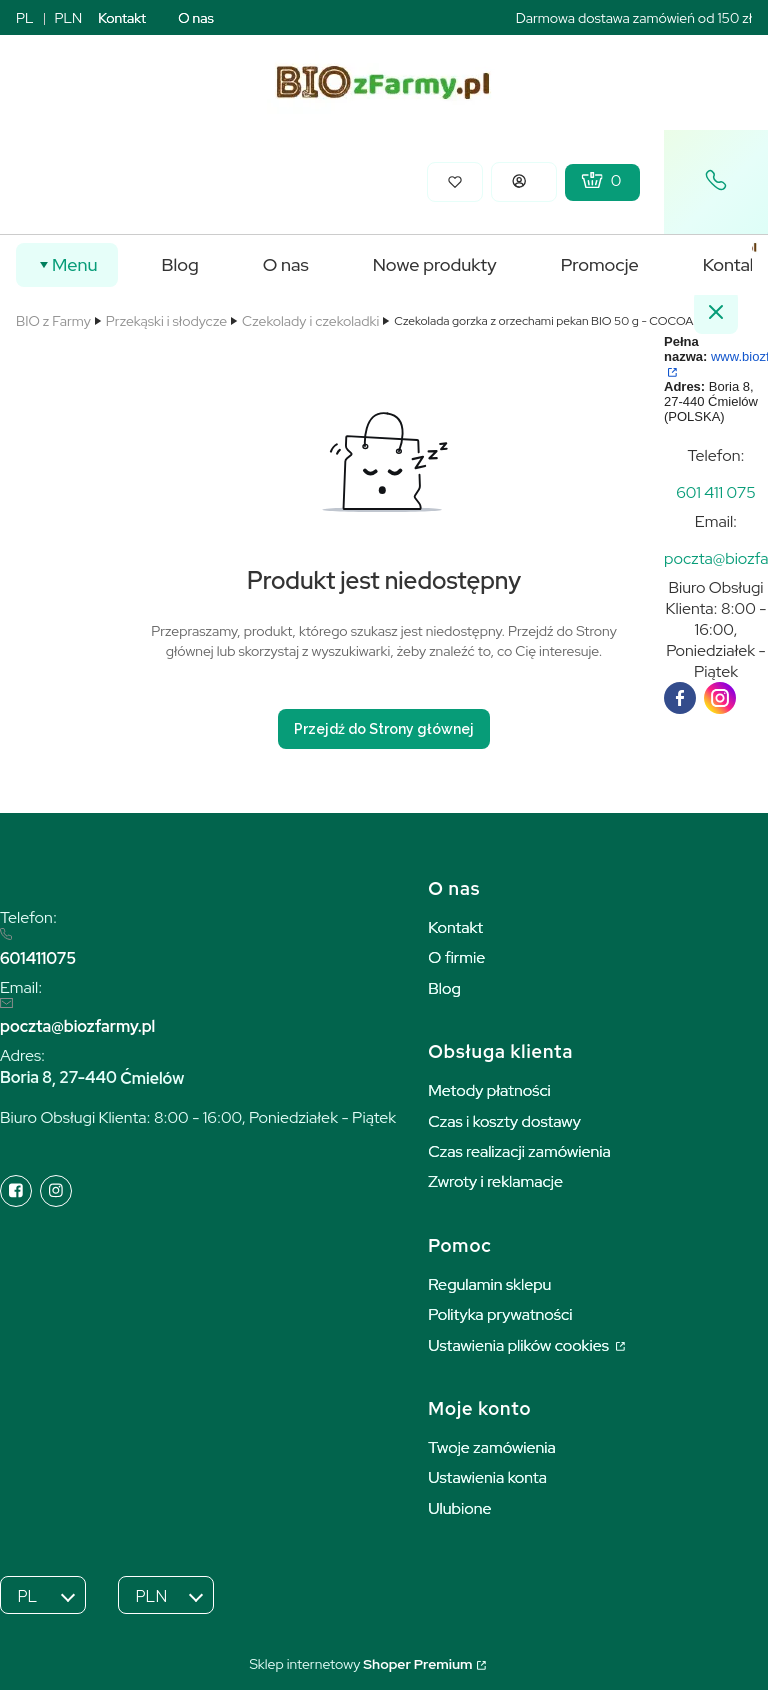  What do you see at coordinates (487, 1477) in the screenshot?
I see `Ustawienia konta` at bounding box center [487, 1477].